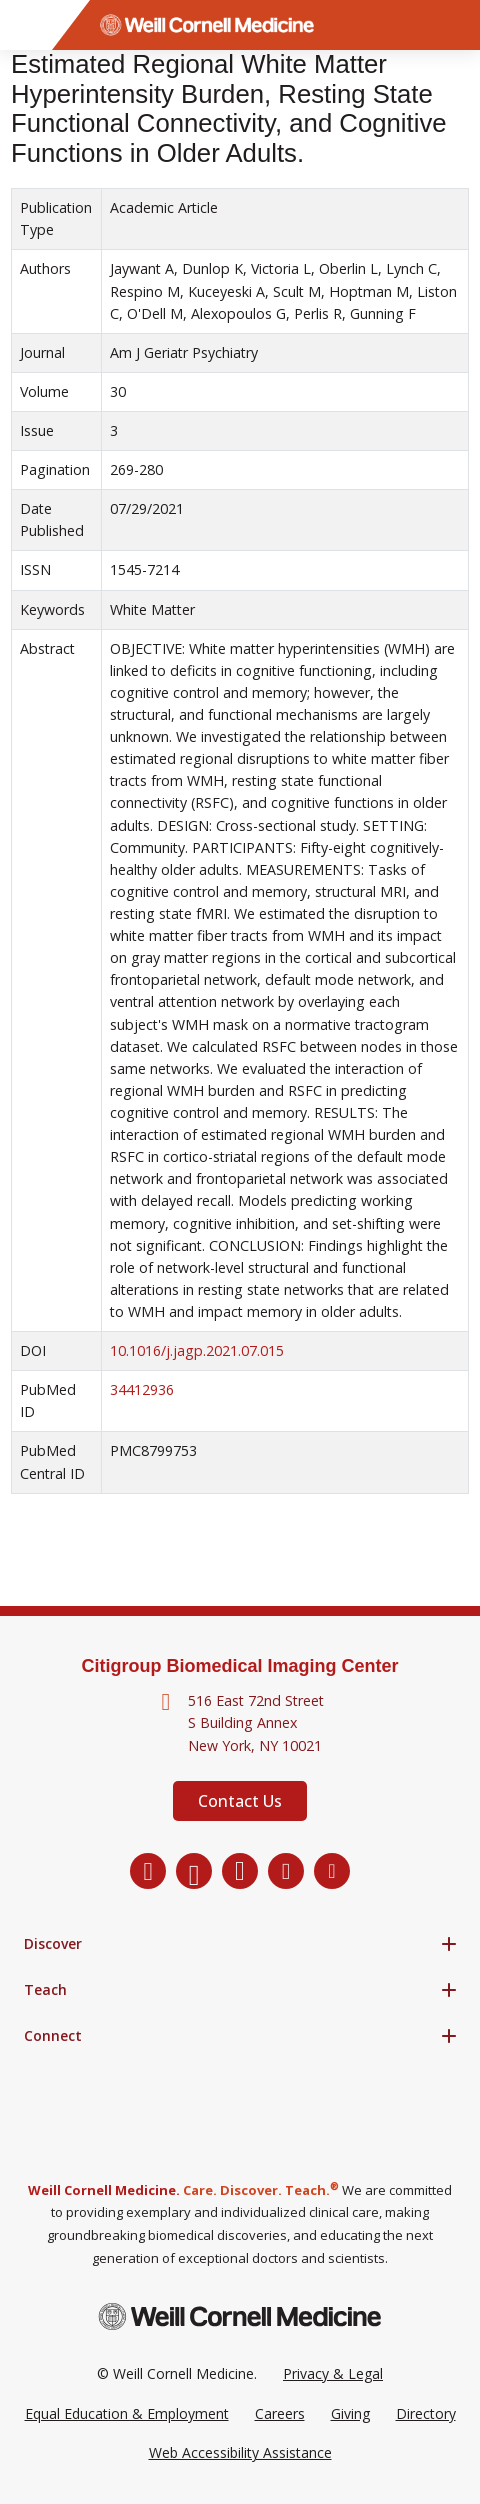 The height and width of the screenshot is (2504, 480). Describe the element at coordinates (280, 2413) in the screenshot. I see `Careers [Go to the WCM Careers site]` at that location.